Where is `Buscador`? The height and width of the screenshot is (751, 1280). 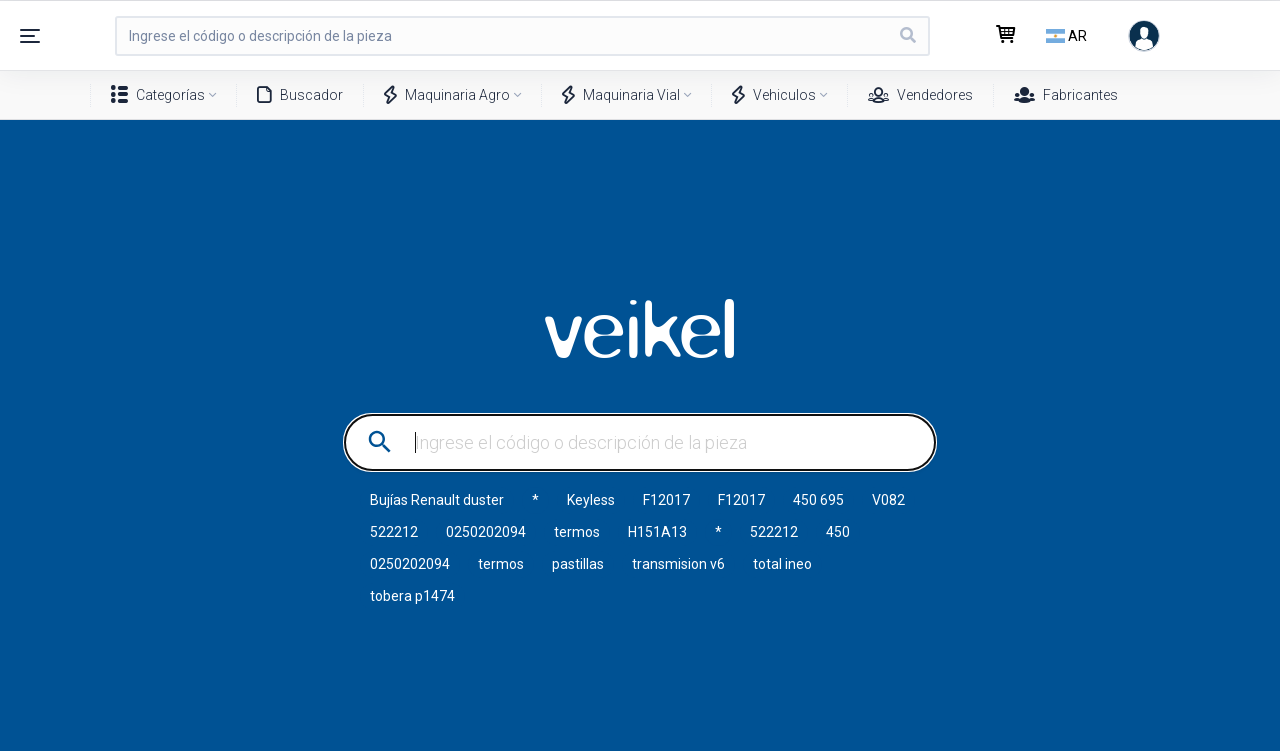 Buscador is located at coordinates (300, 95).